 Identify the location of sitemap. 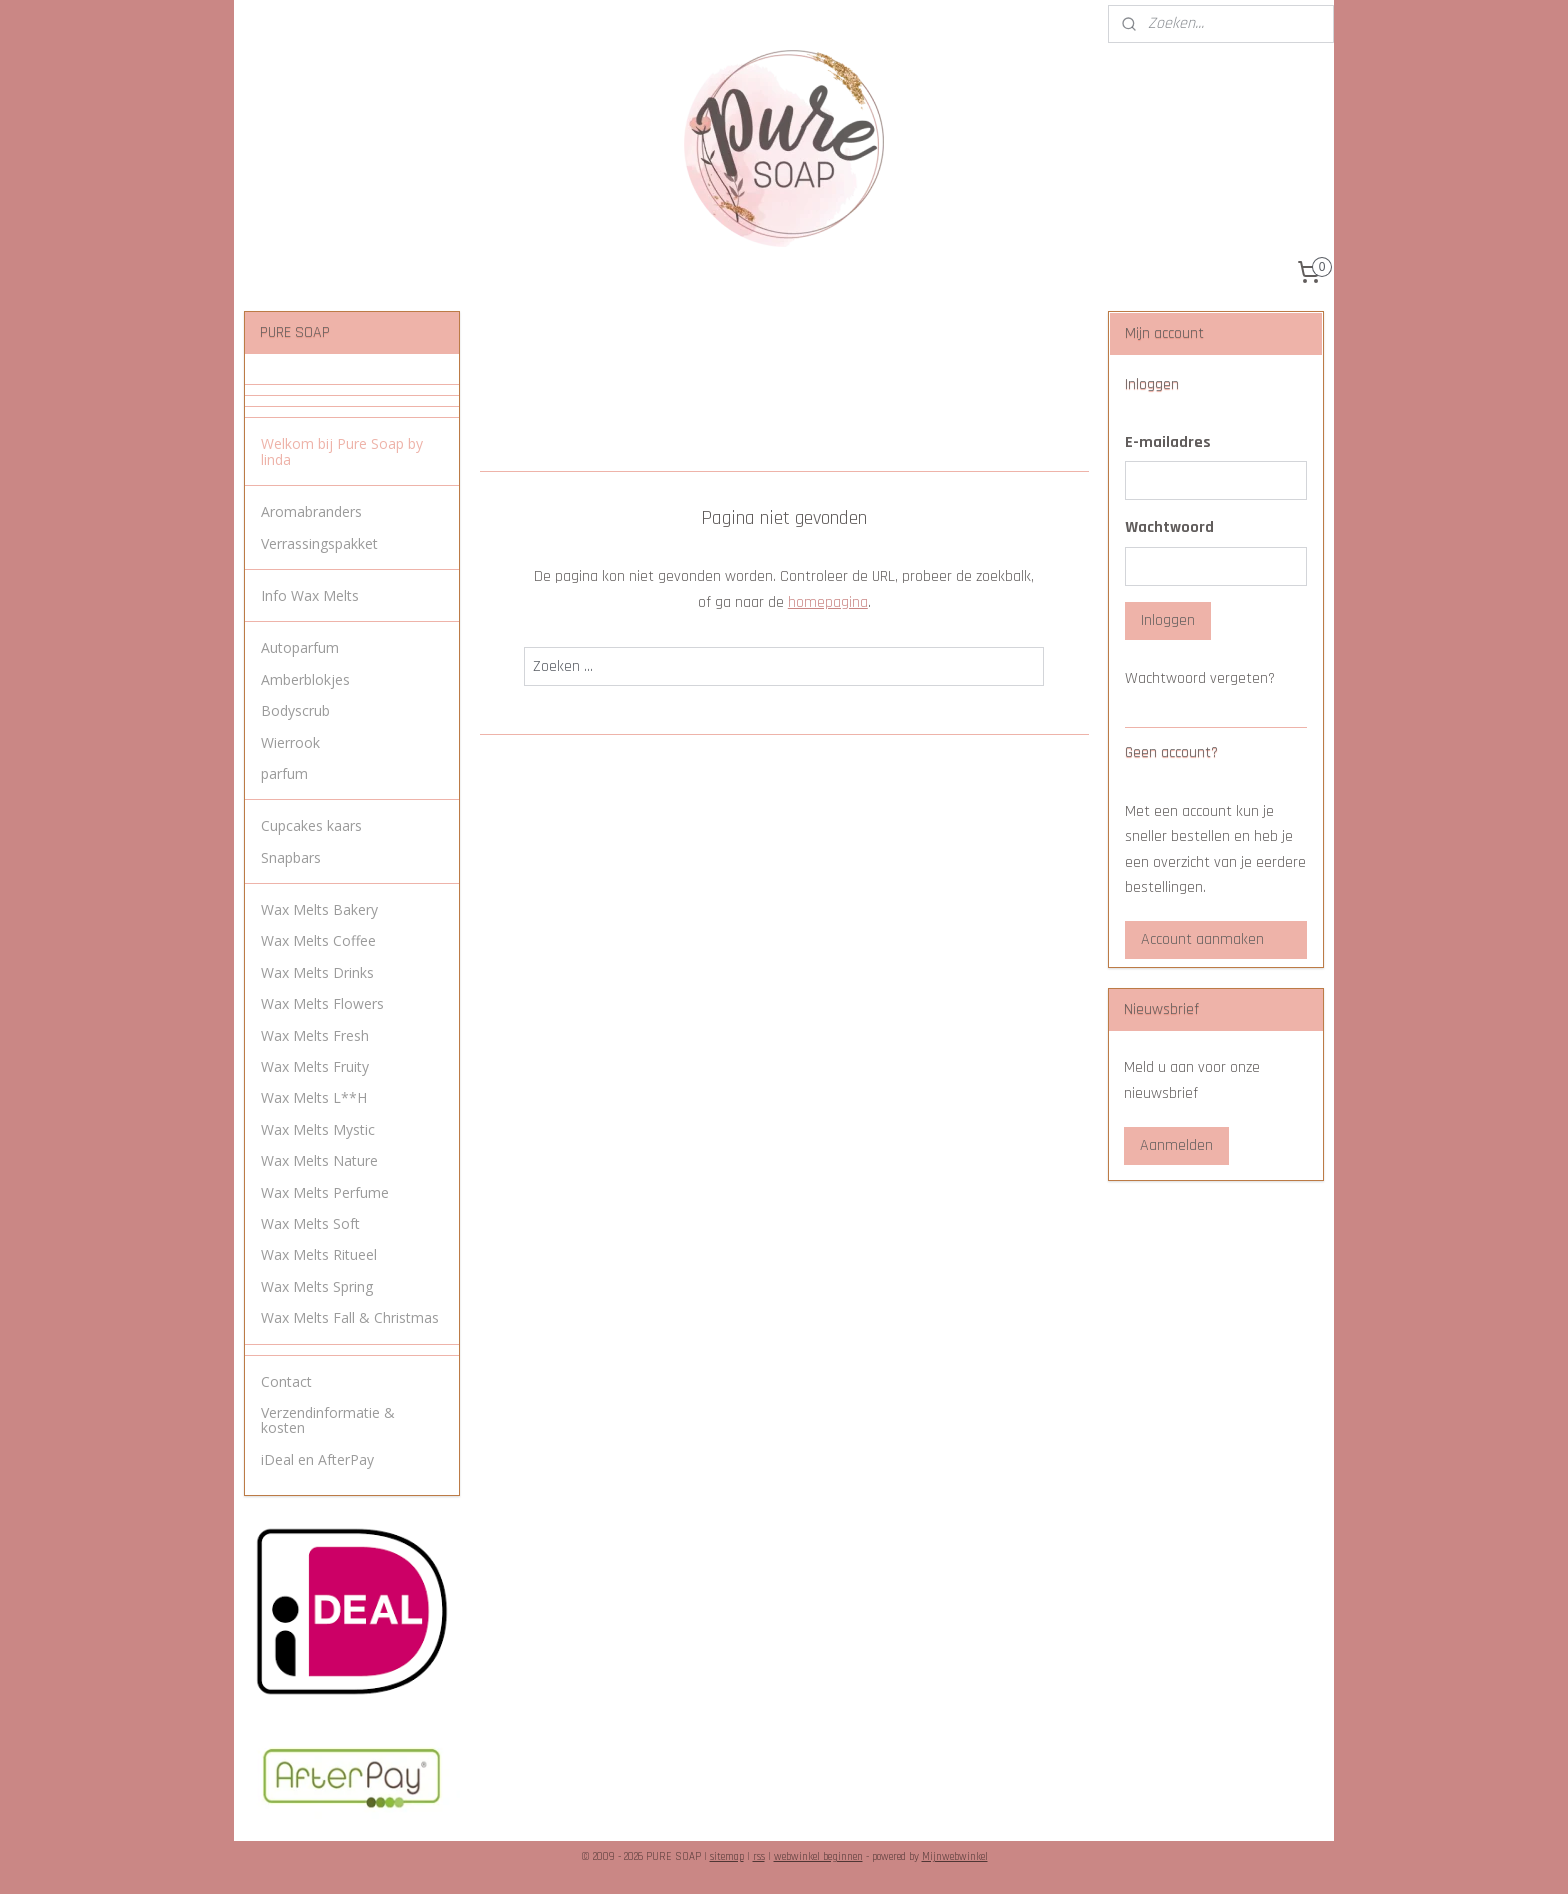
(727, 1857).